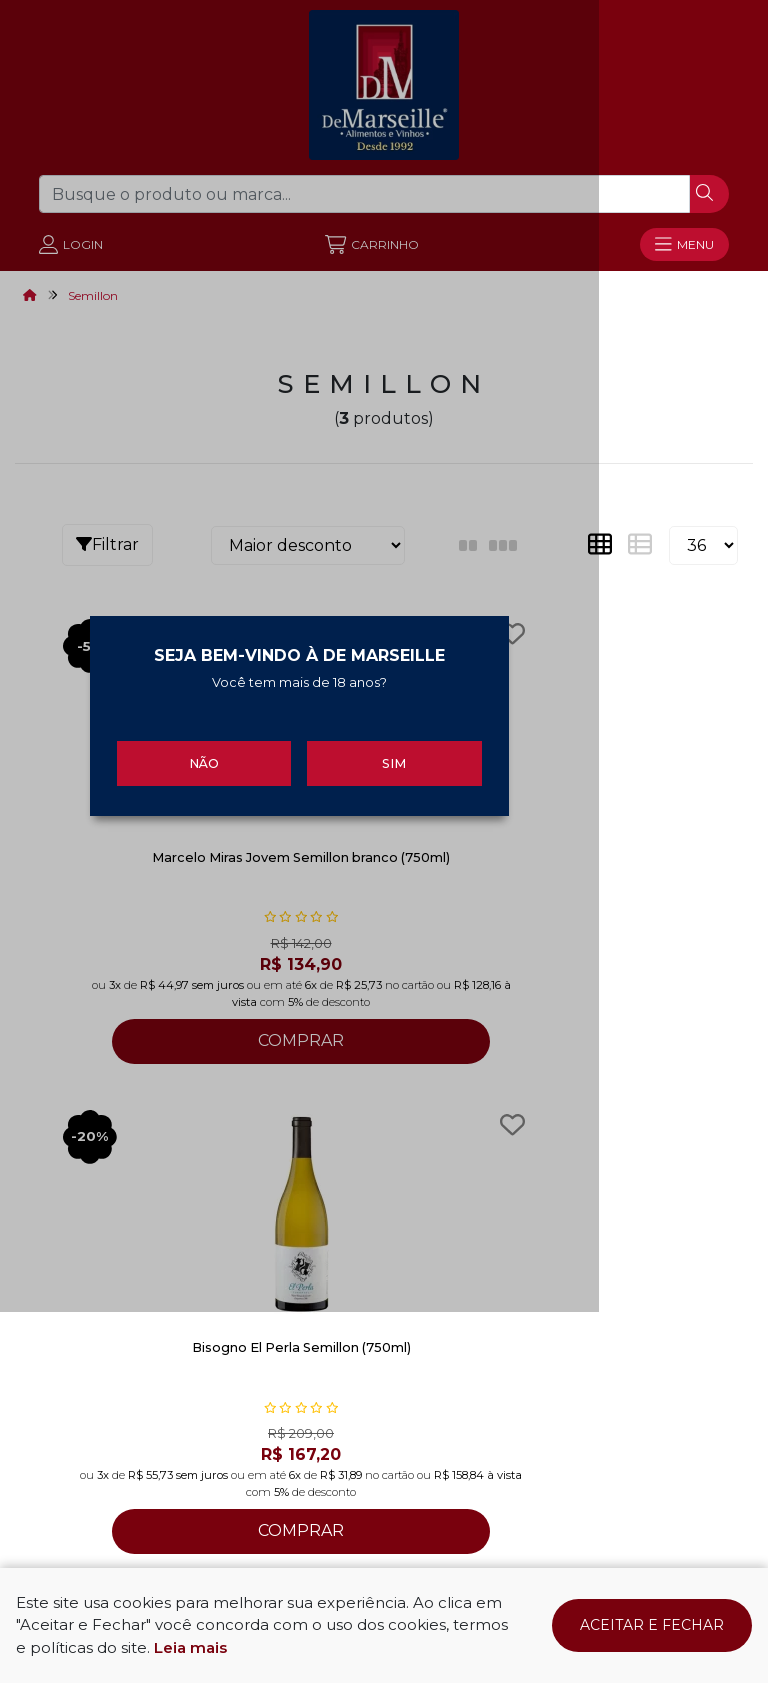 The image size is (768, 1683). Describe the element at coordinates (506, 944) in the screenshot. I see `Sim` at that location.